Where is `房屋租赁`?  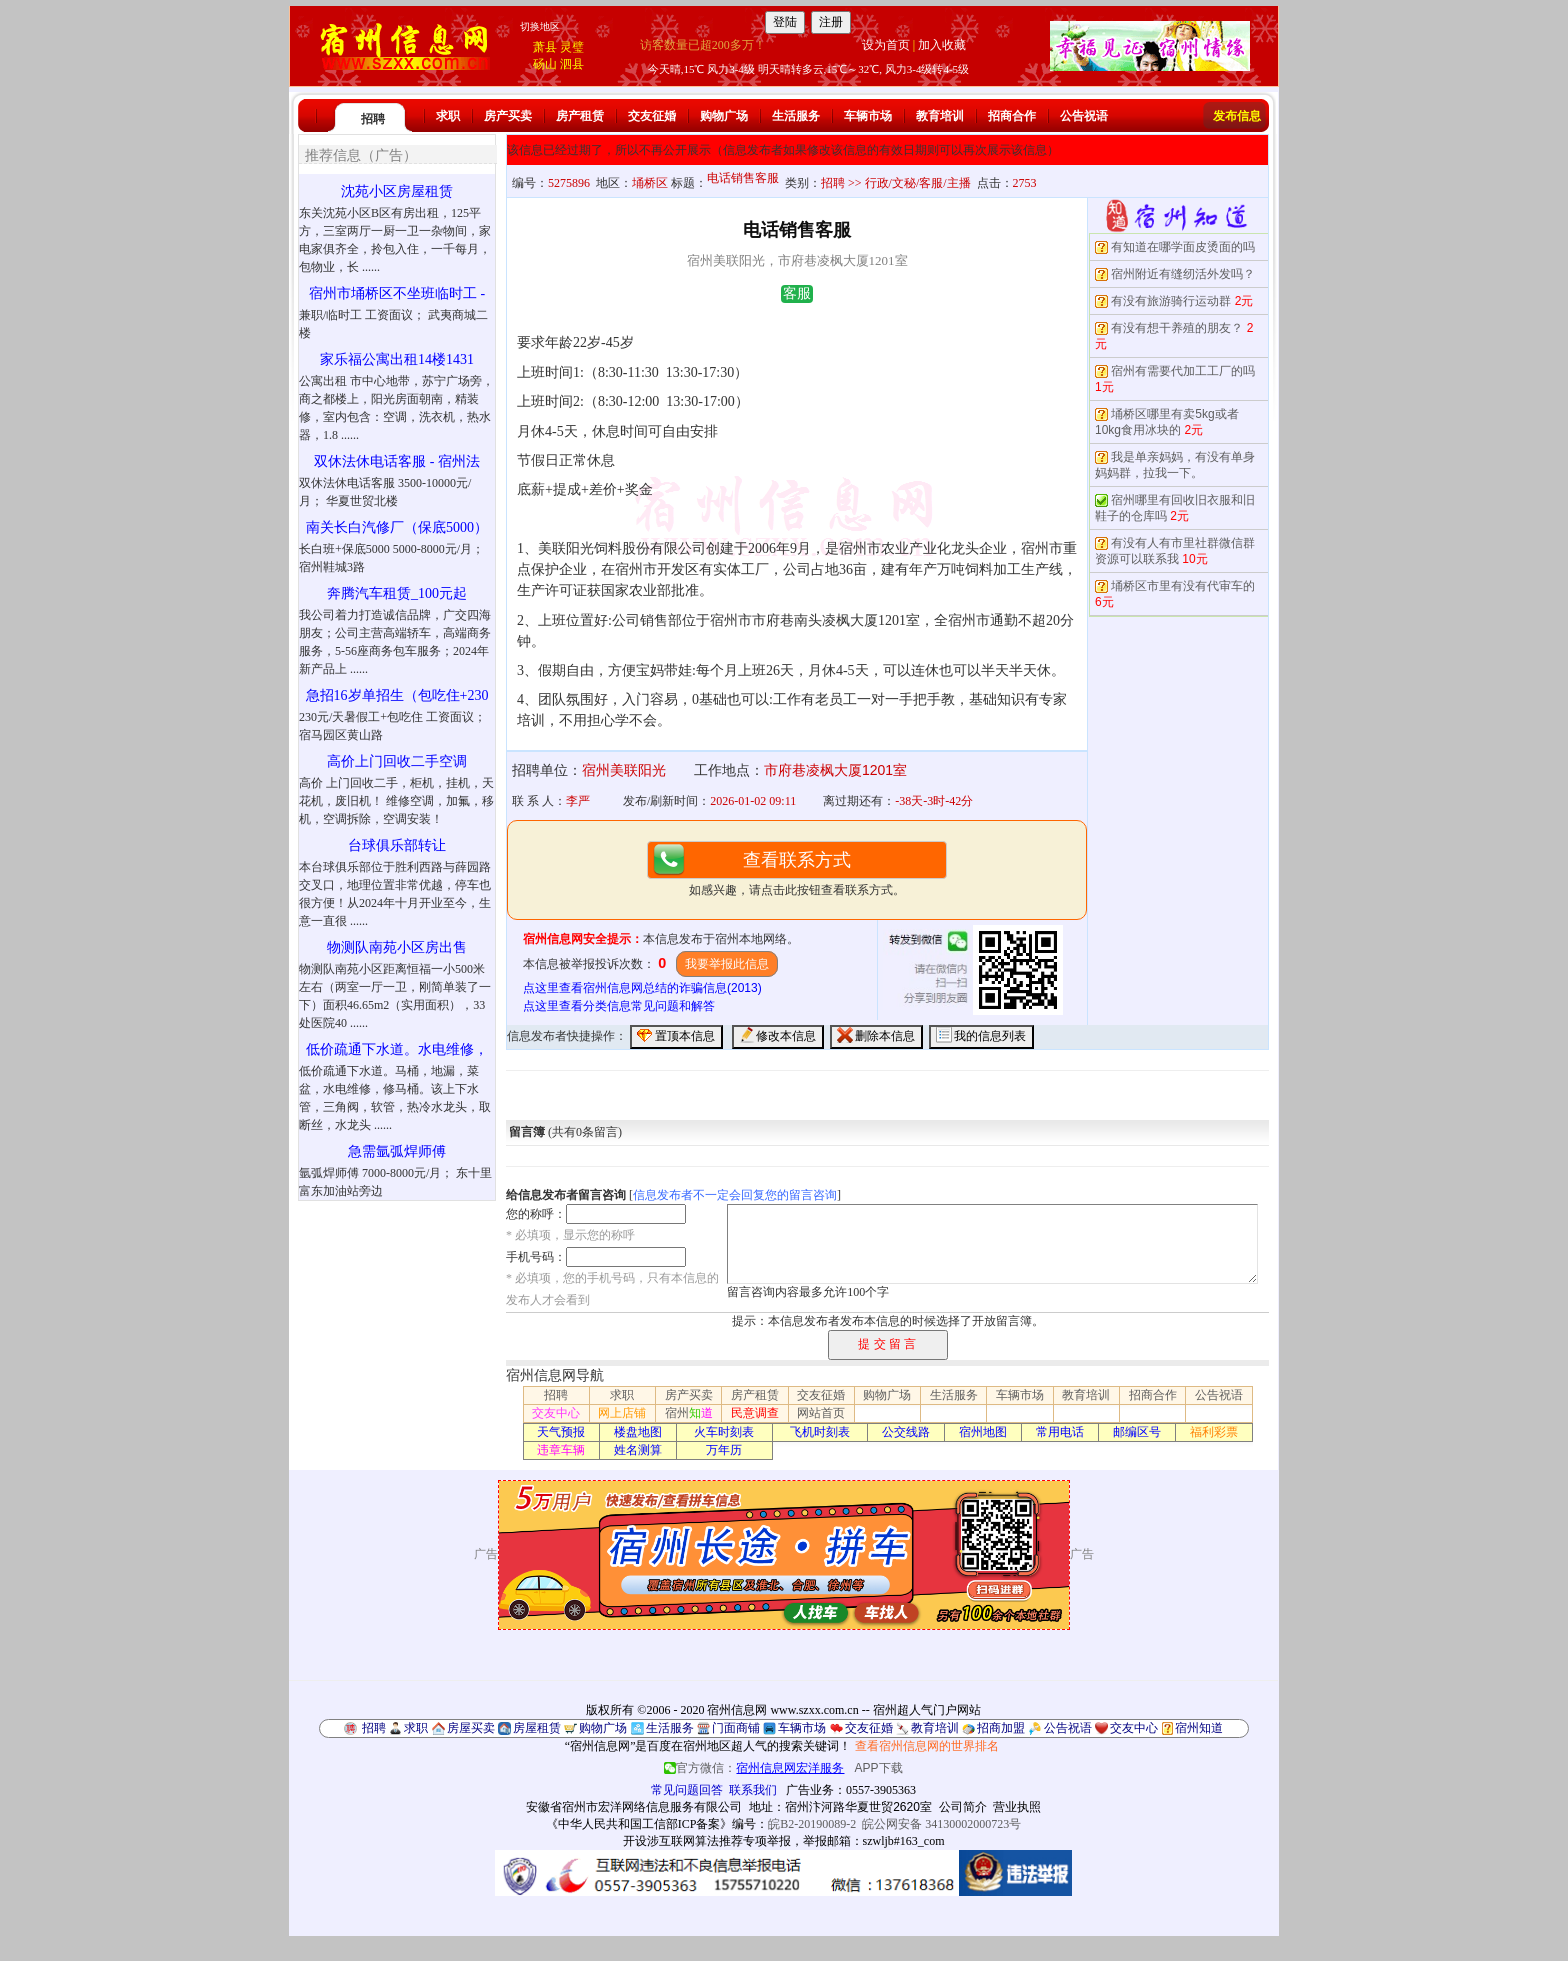
房屋租赁 is located at coordinates (537, 1728).